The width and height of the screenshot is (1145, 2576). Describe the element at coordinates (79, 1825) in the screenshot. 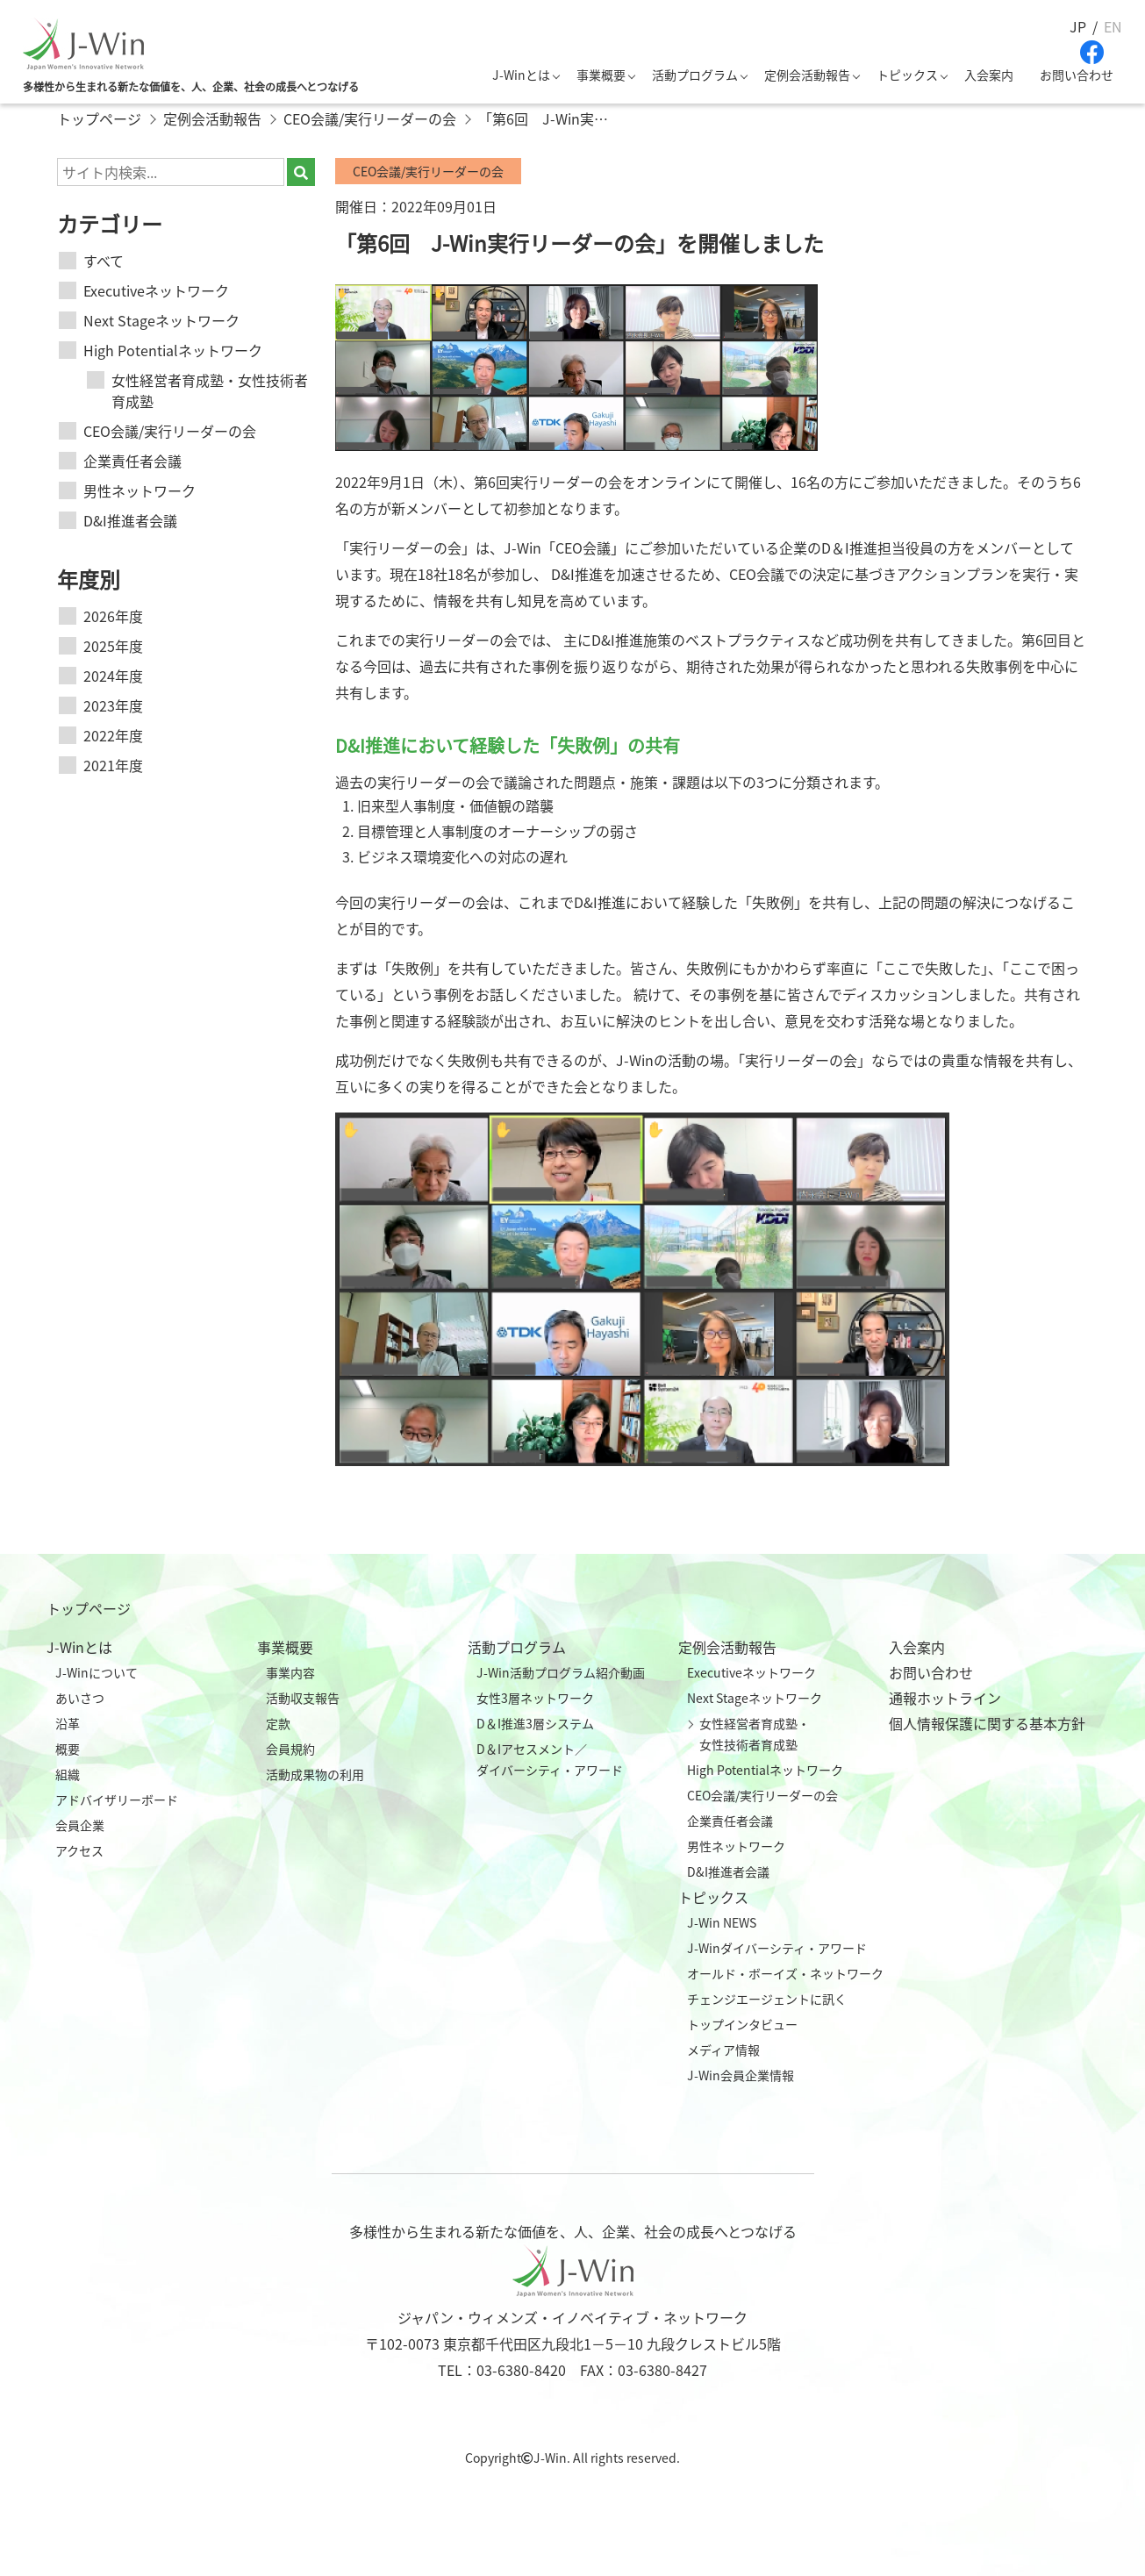

I see `会員企業` at that location.